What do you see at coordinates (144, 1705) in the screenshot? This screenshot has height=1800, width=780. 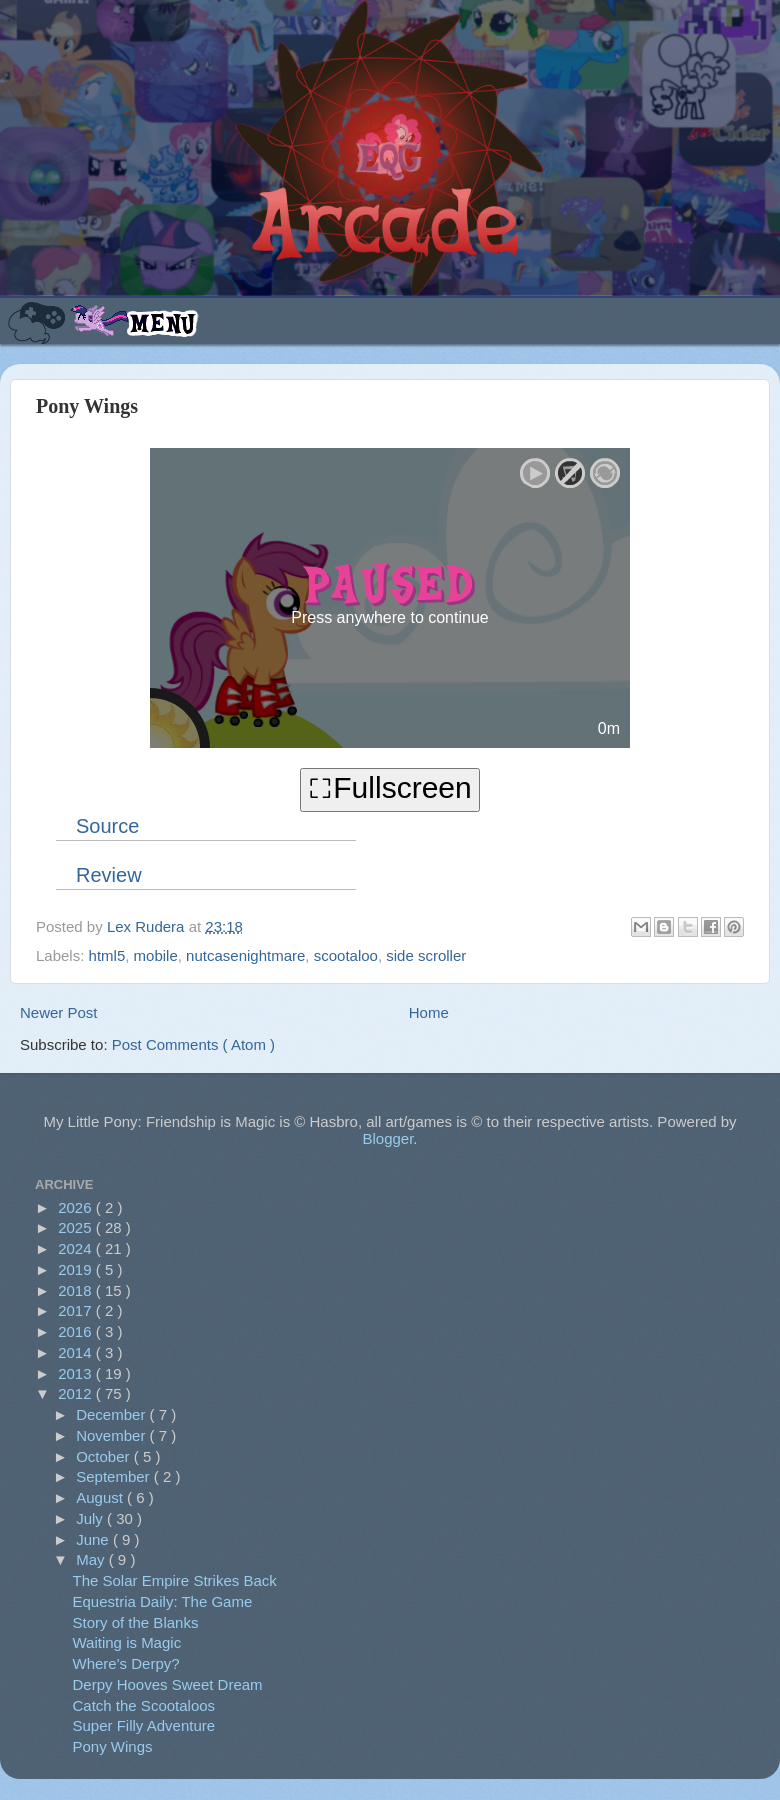 I see `Catch the Scootaloos` at bounding box center [144, 1705].